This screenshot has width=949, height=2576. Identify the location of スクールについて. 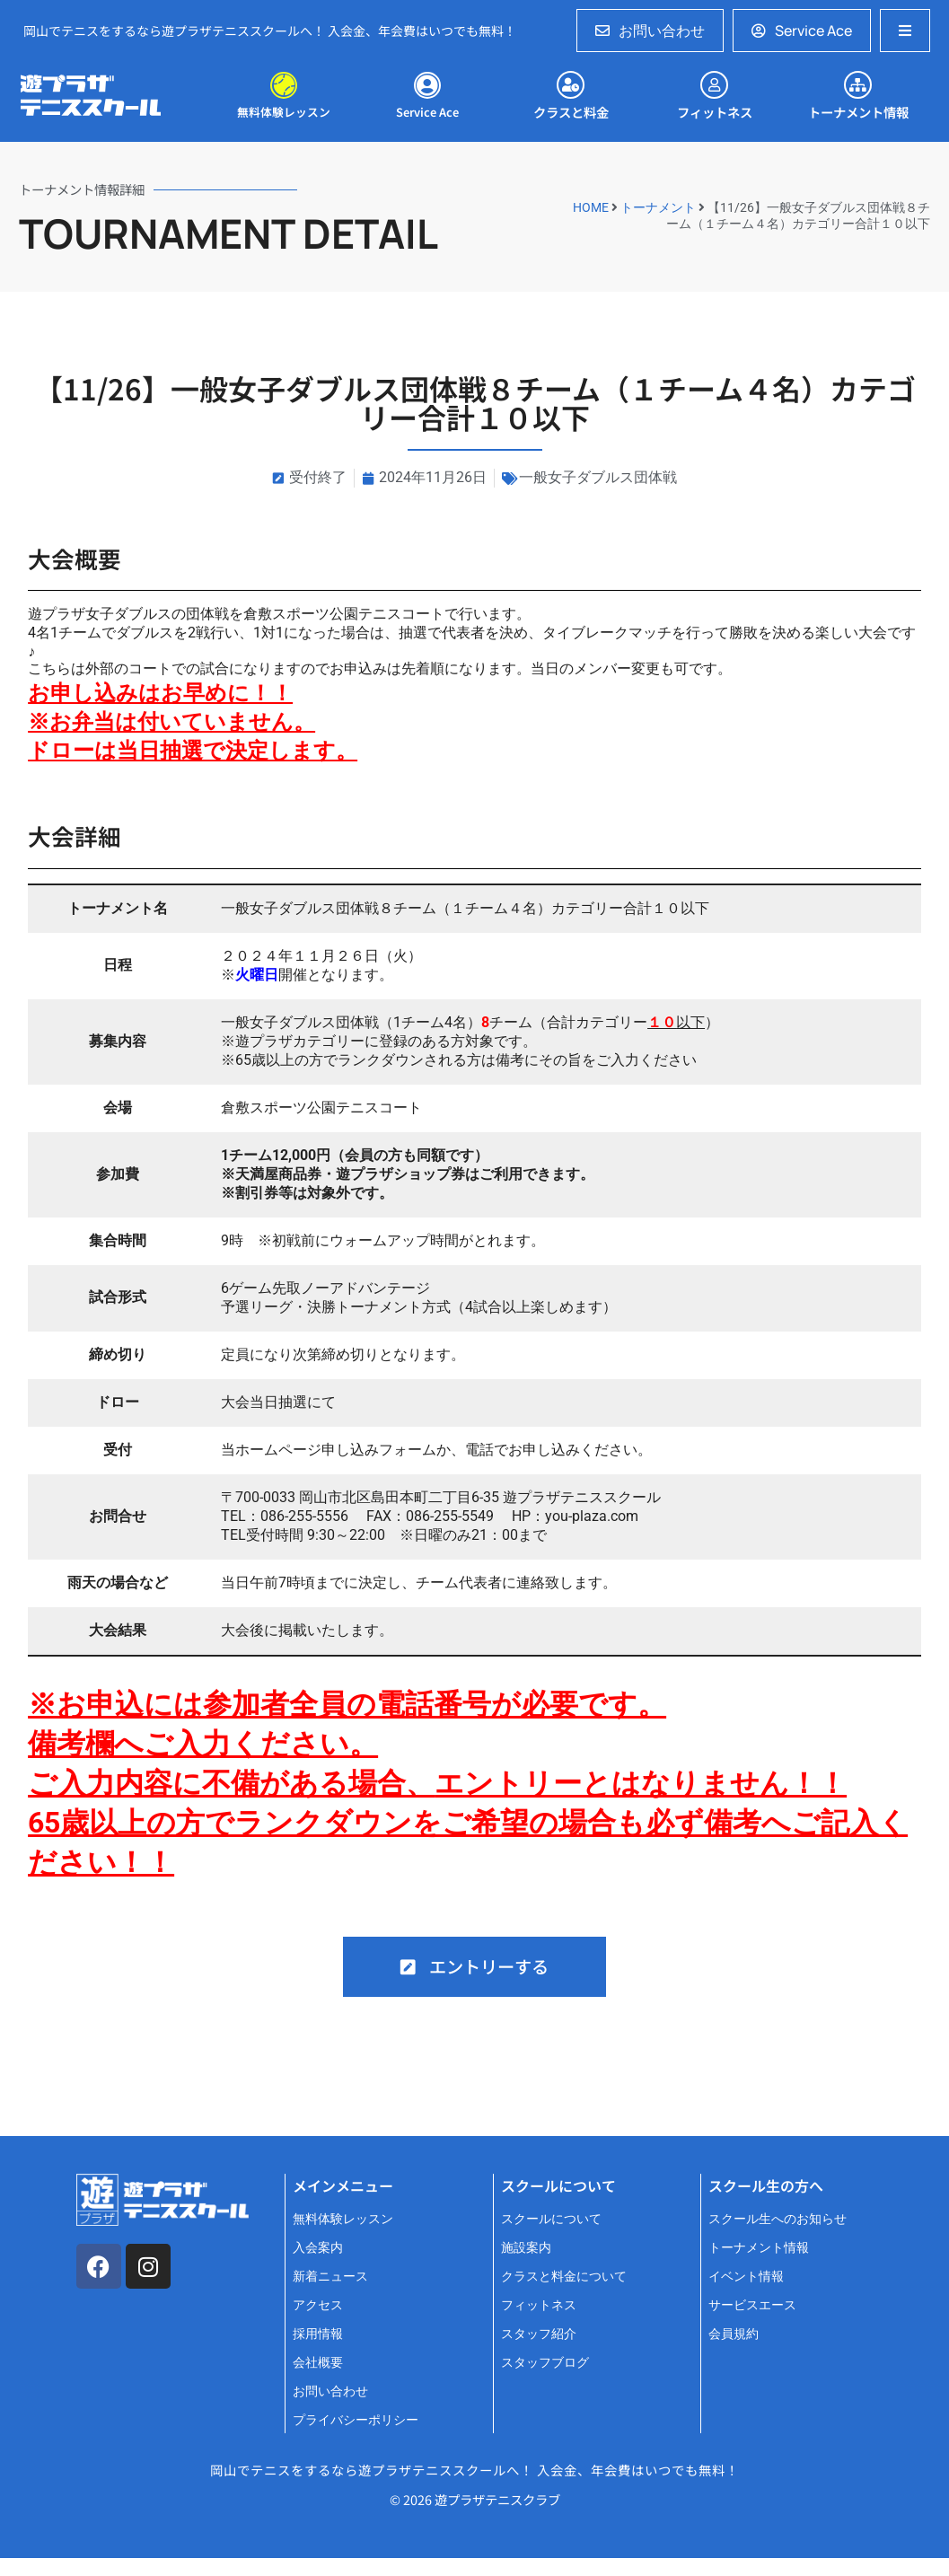
(551, 2219).